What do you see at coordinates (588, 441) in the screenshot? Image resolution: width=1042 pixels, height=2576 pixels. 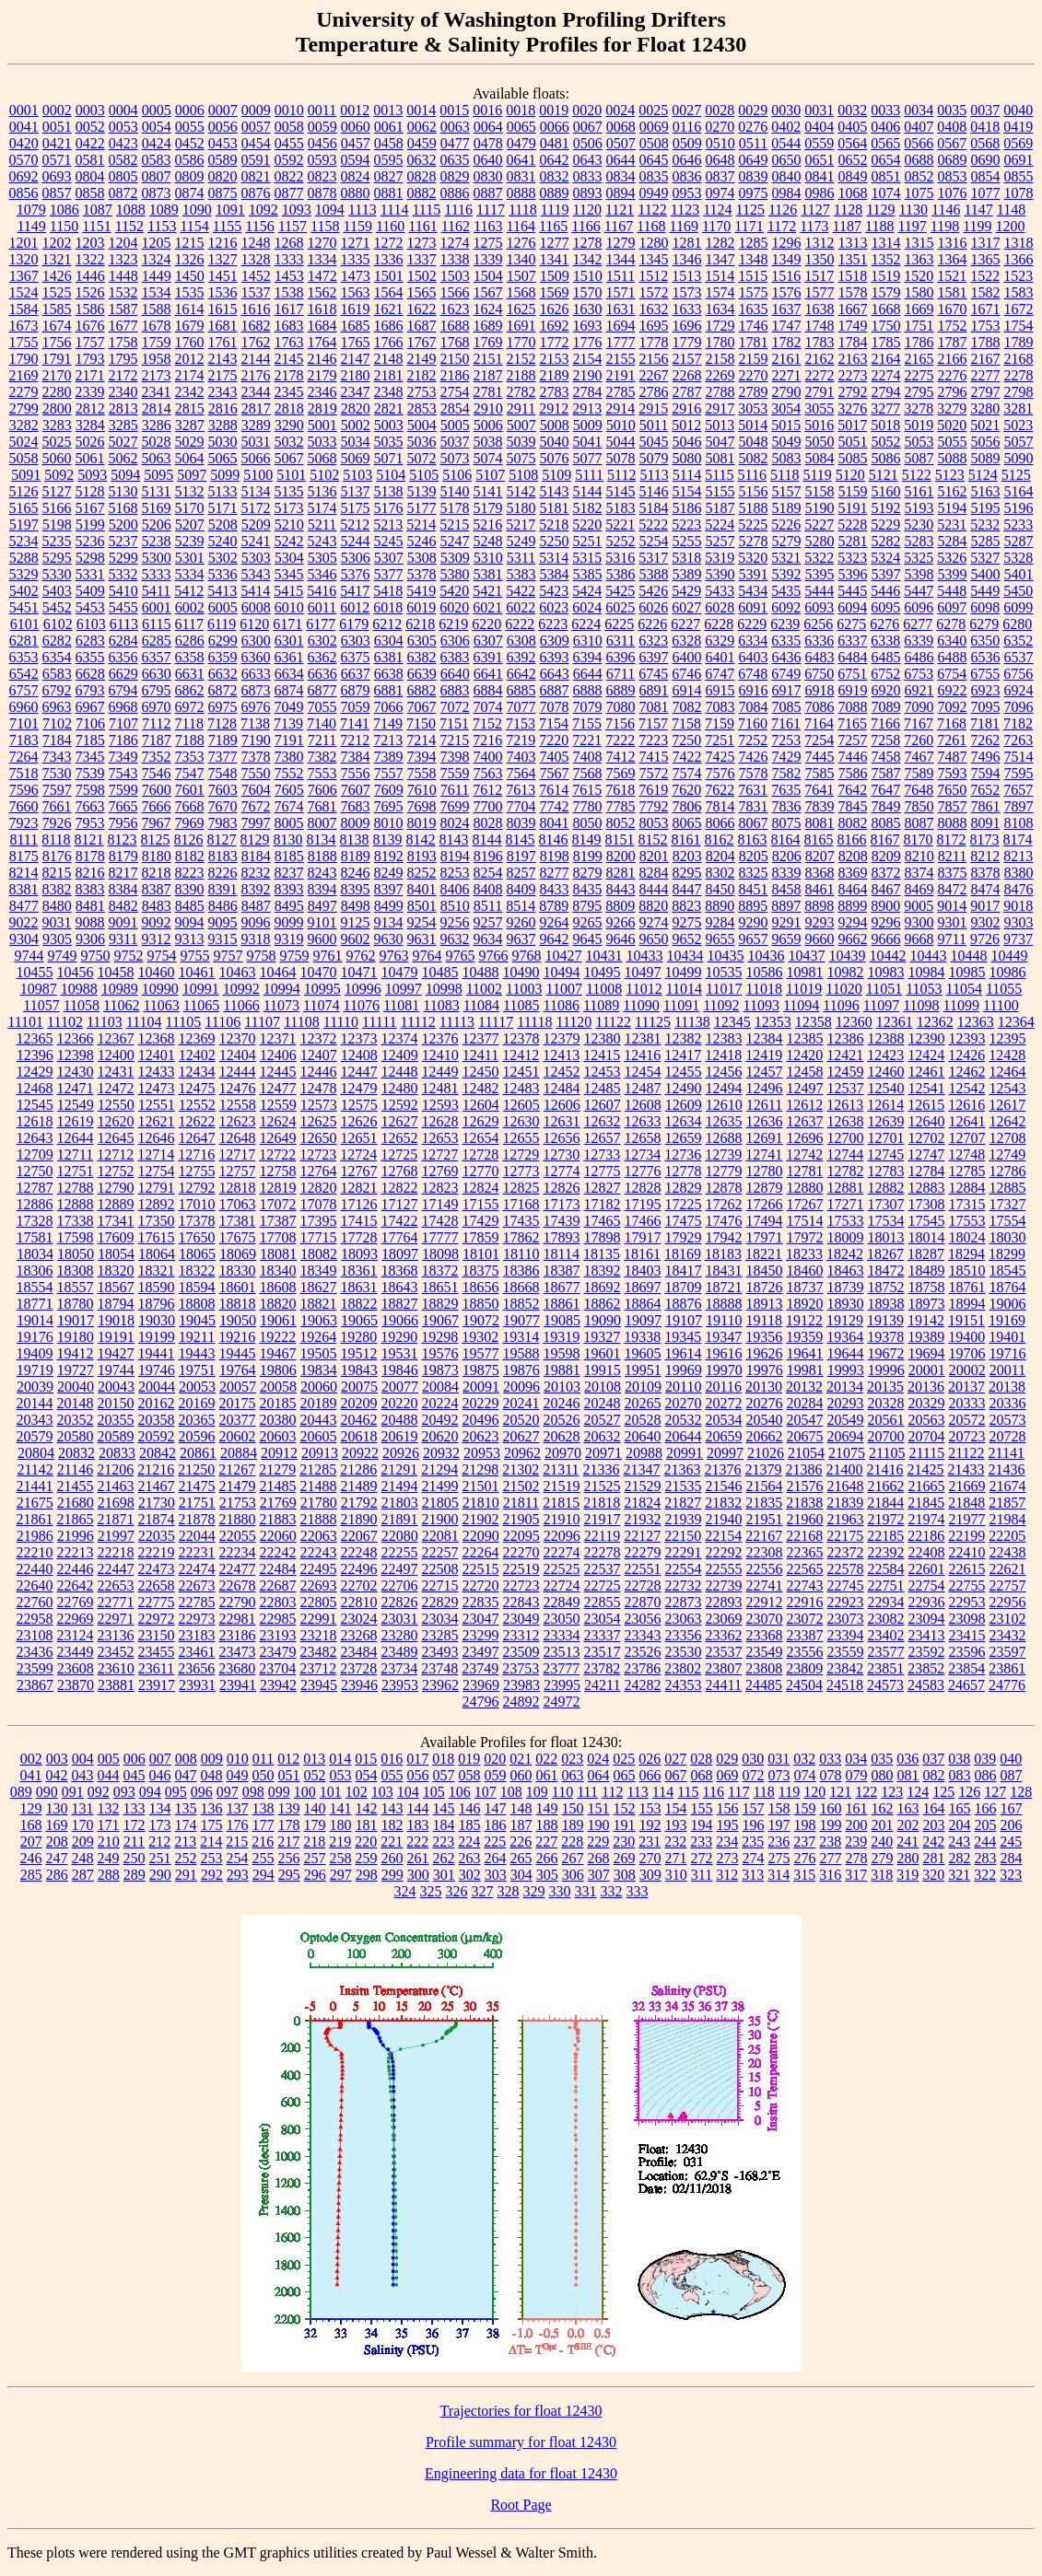 I see `5041` at bounding box center [588, 441].